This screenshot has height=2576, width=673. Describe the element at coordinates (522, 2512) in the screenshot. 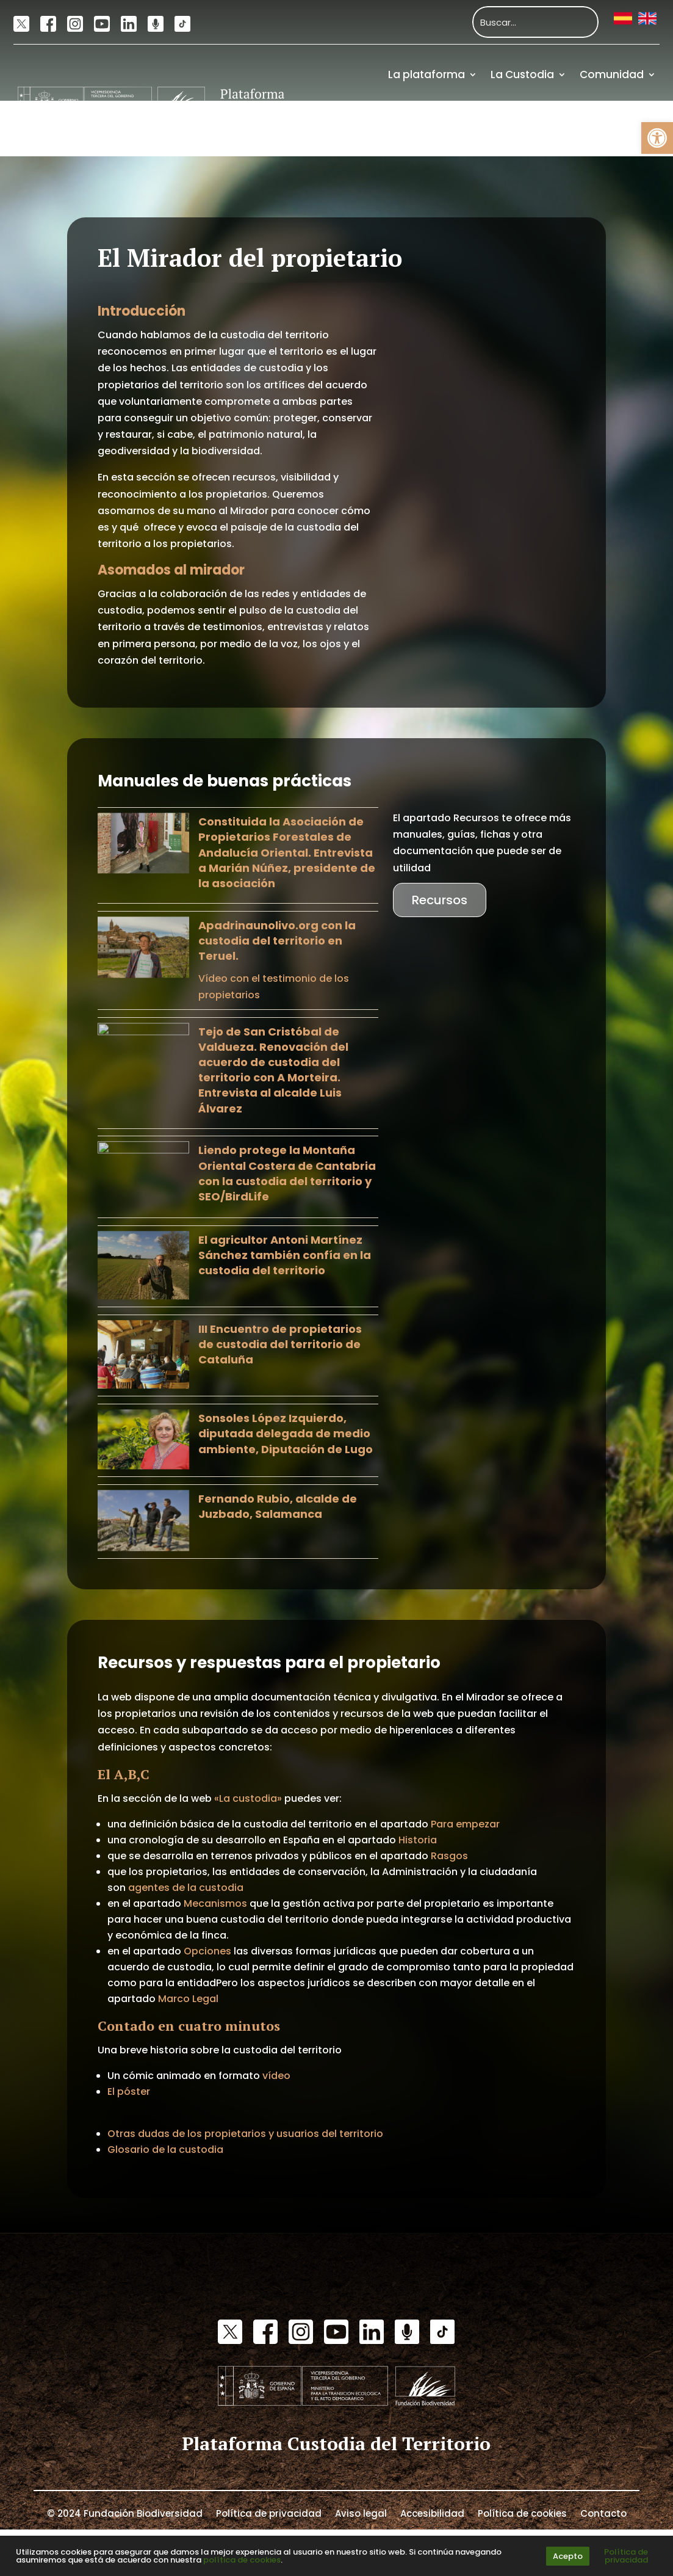

I see `Política de cookies [link]` at that location.